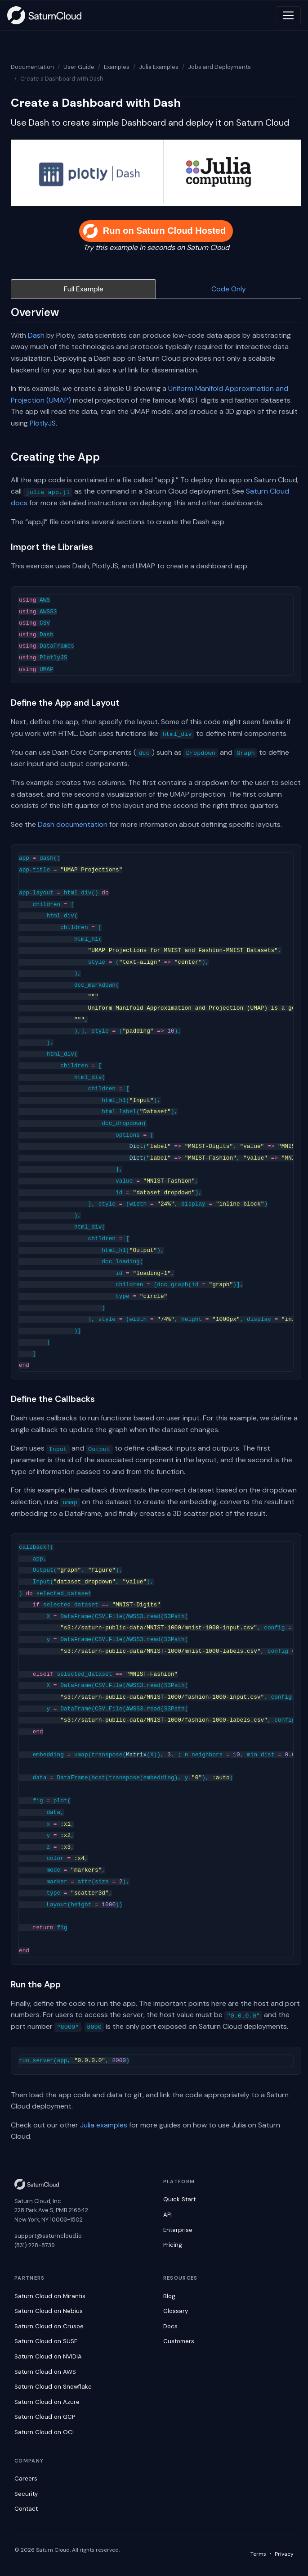 This screenshot has height=2576, width=308. Describe the element at coordinates (48, 2311) in the screenshot. I see `Saturn Cloud on Nebius` at that location.